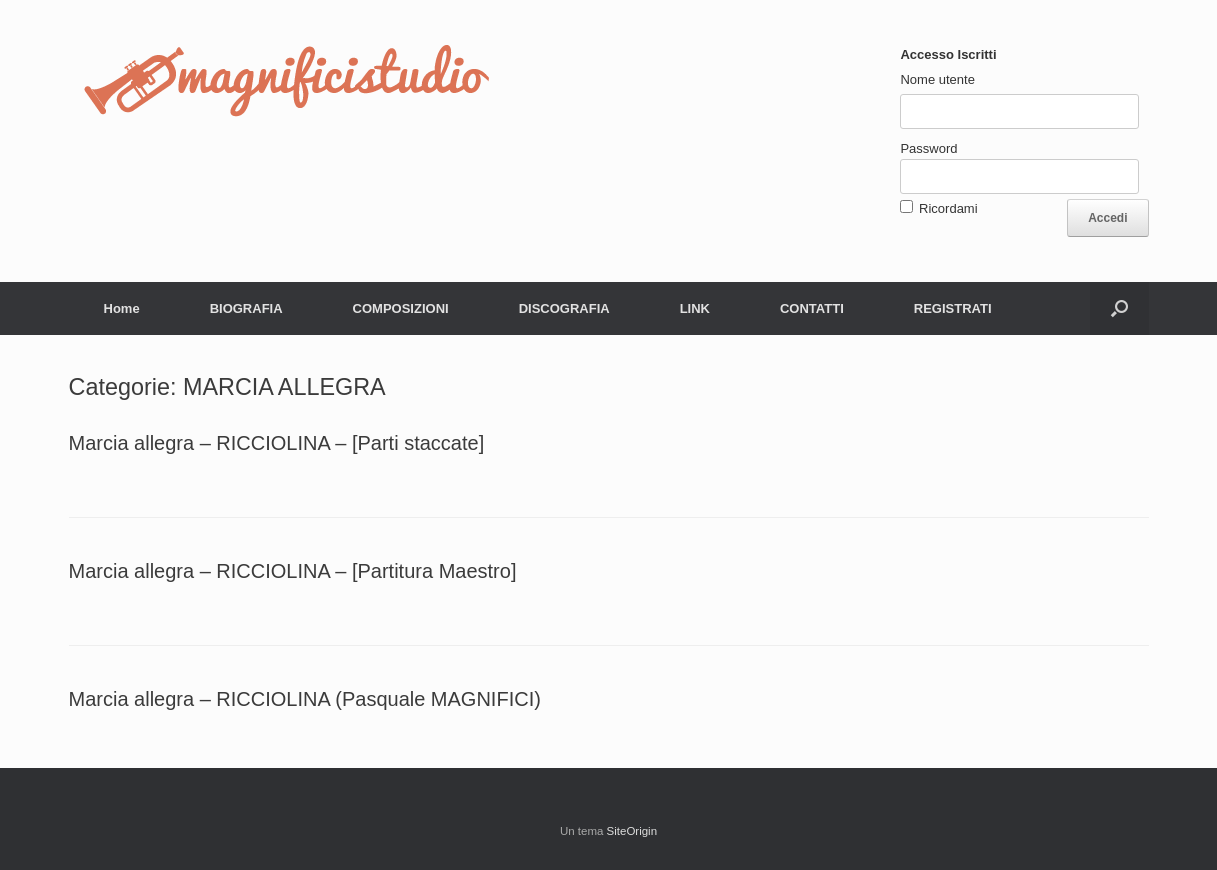 The image size is (1217, 870). What do you see at coordinates (401, 308) in the screenshot?
I see `COMPOSIZIONI` at bounding box center [401, 308].